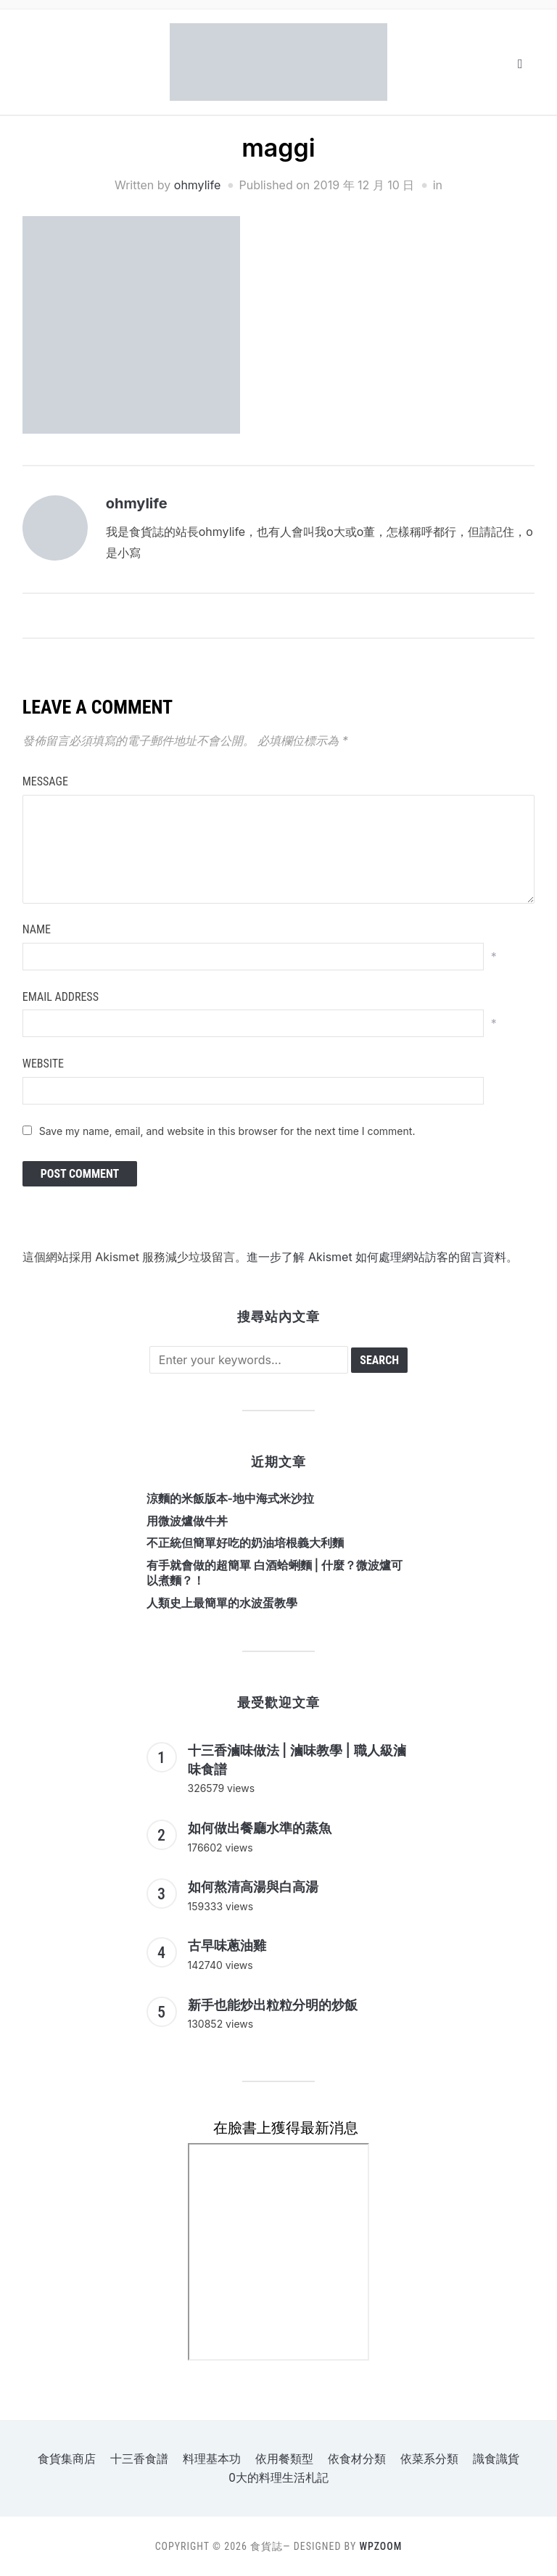 This screenshot has width=557, height=2576. I want to click on Message, so click(45, 781).